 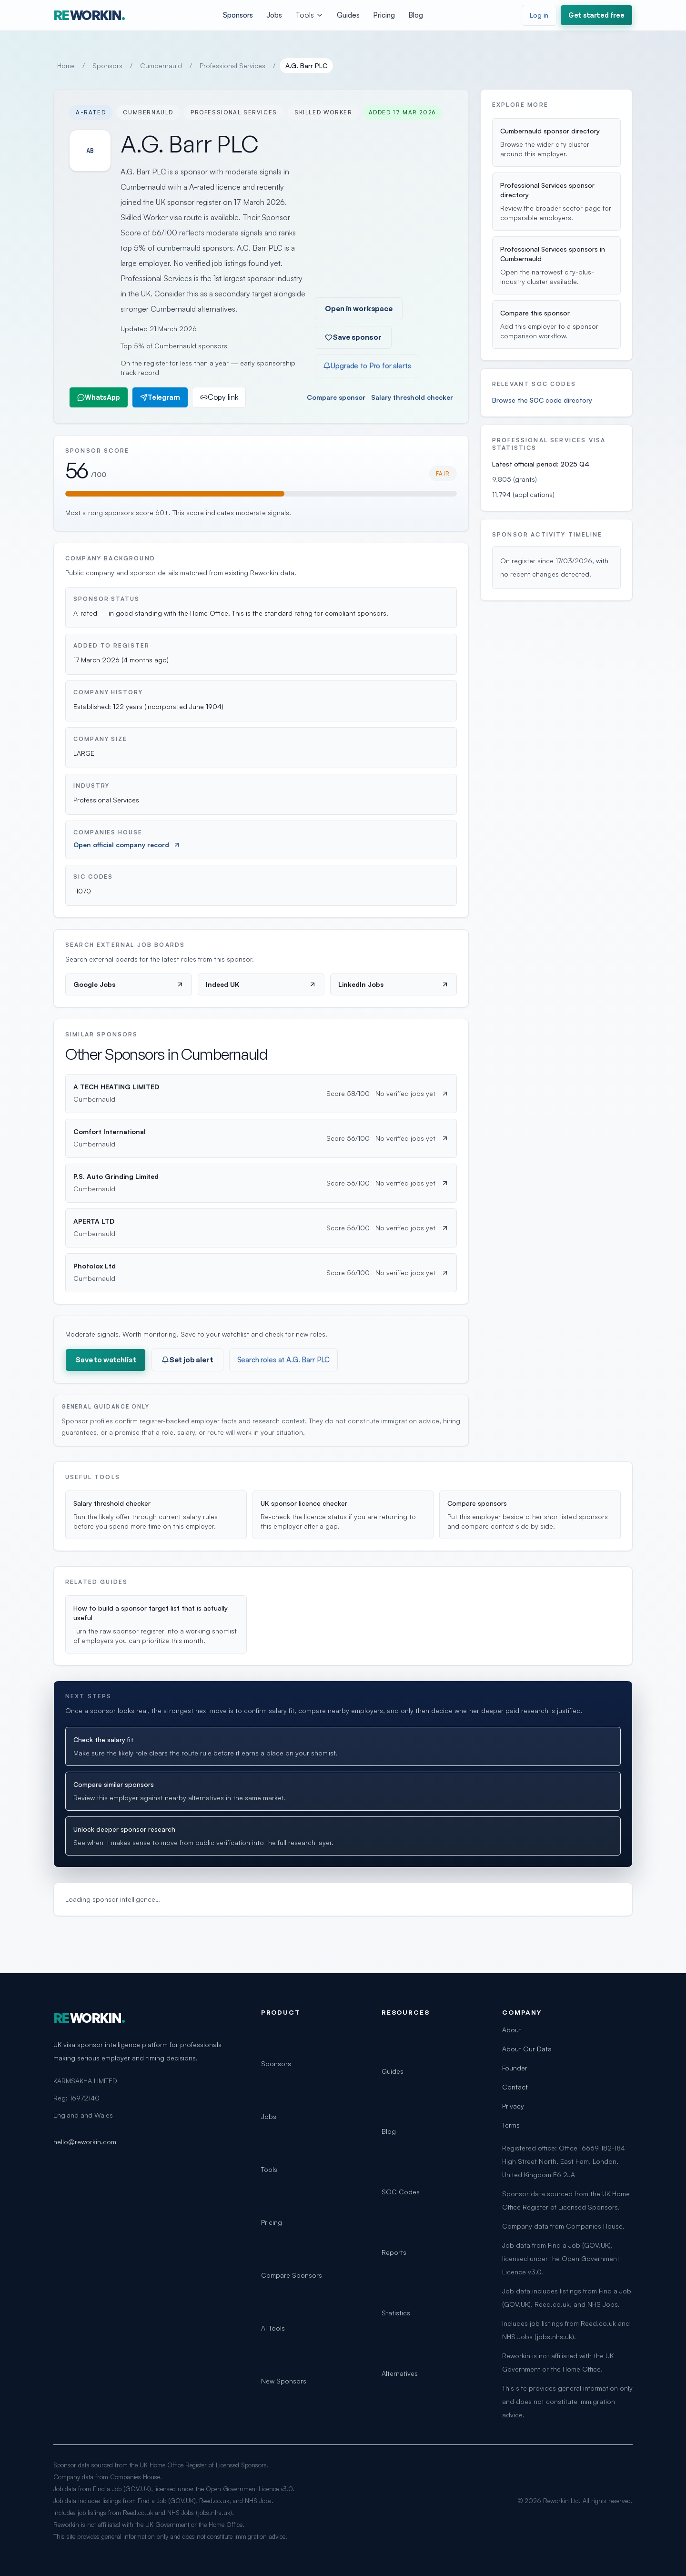 What do you see at coordinates (309, 15) in the screenshot?
I see `Tools` at bounding box center [309, 15].